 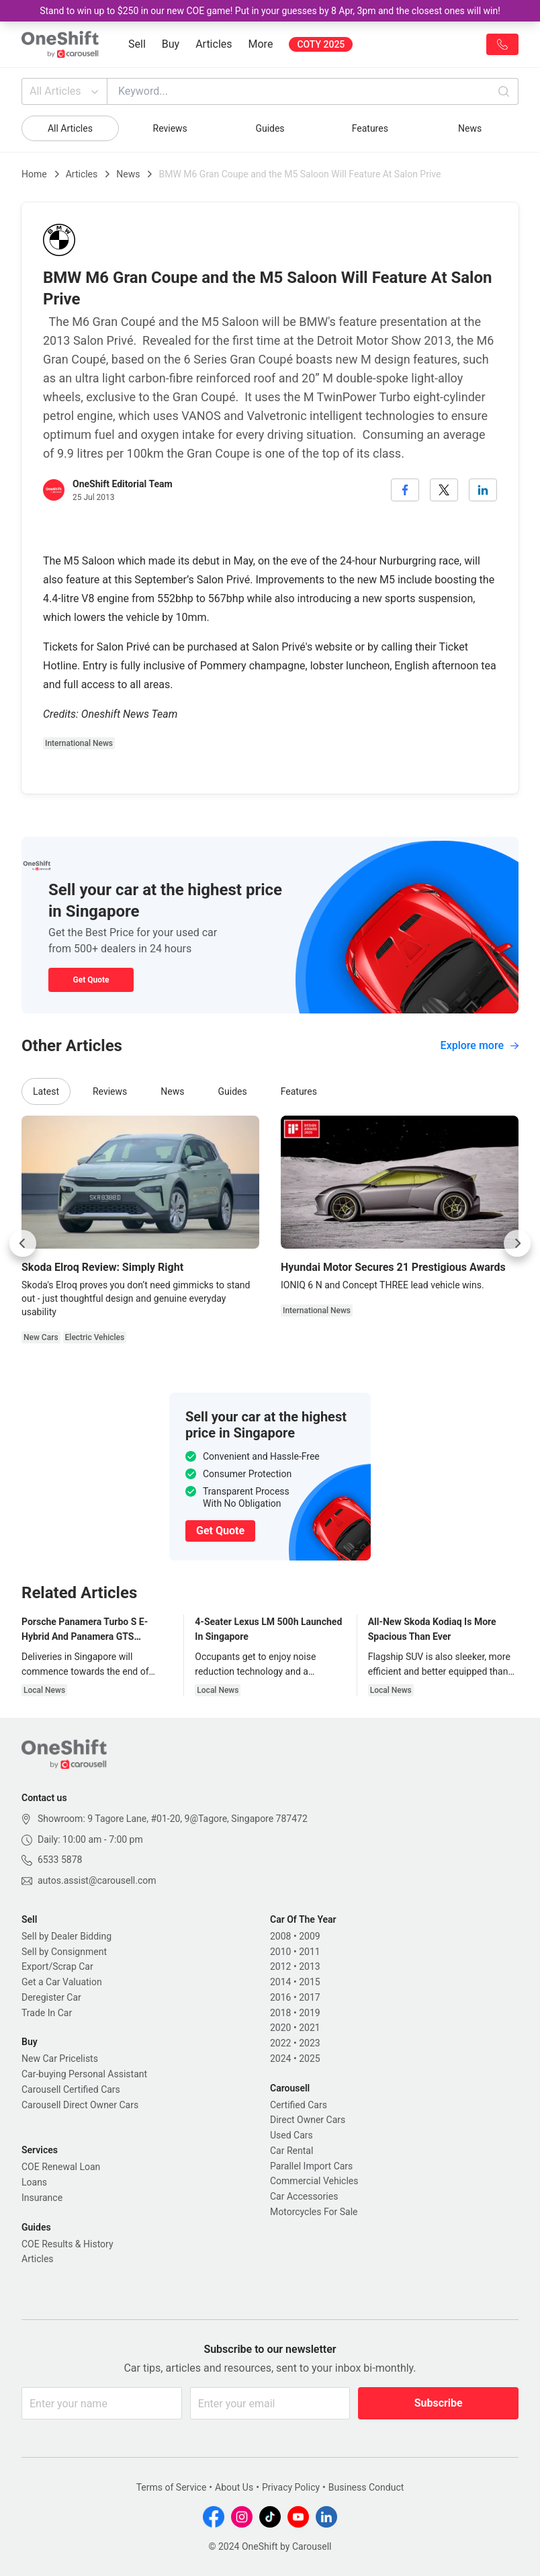 What do you see at coordinates (309, 2027) in the screenshot?
I see `2021` at bounding box center [309, 2027].